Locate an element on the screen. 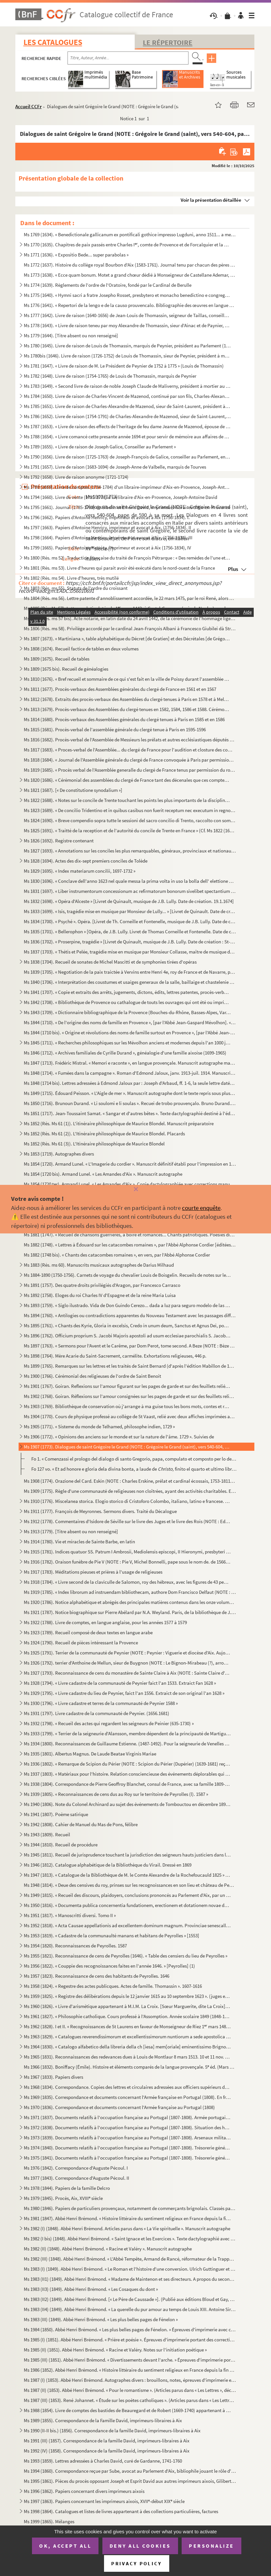 The image size is (271, 2576). Ms 1968 (1834). Correspondance. Copies des lettres et circulaires adressées aux officiers supérieurs de l'armée fran... is located at coordinates (127, 2087).